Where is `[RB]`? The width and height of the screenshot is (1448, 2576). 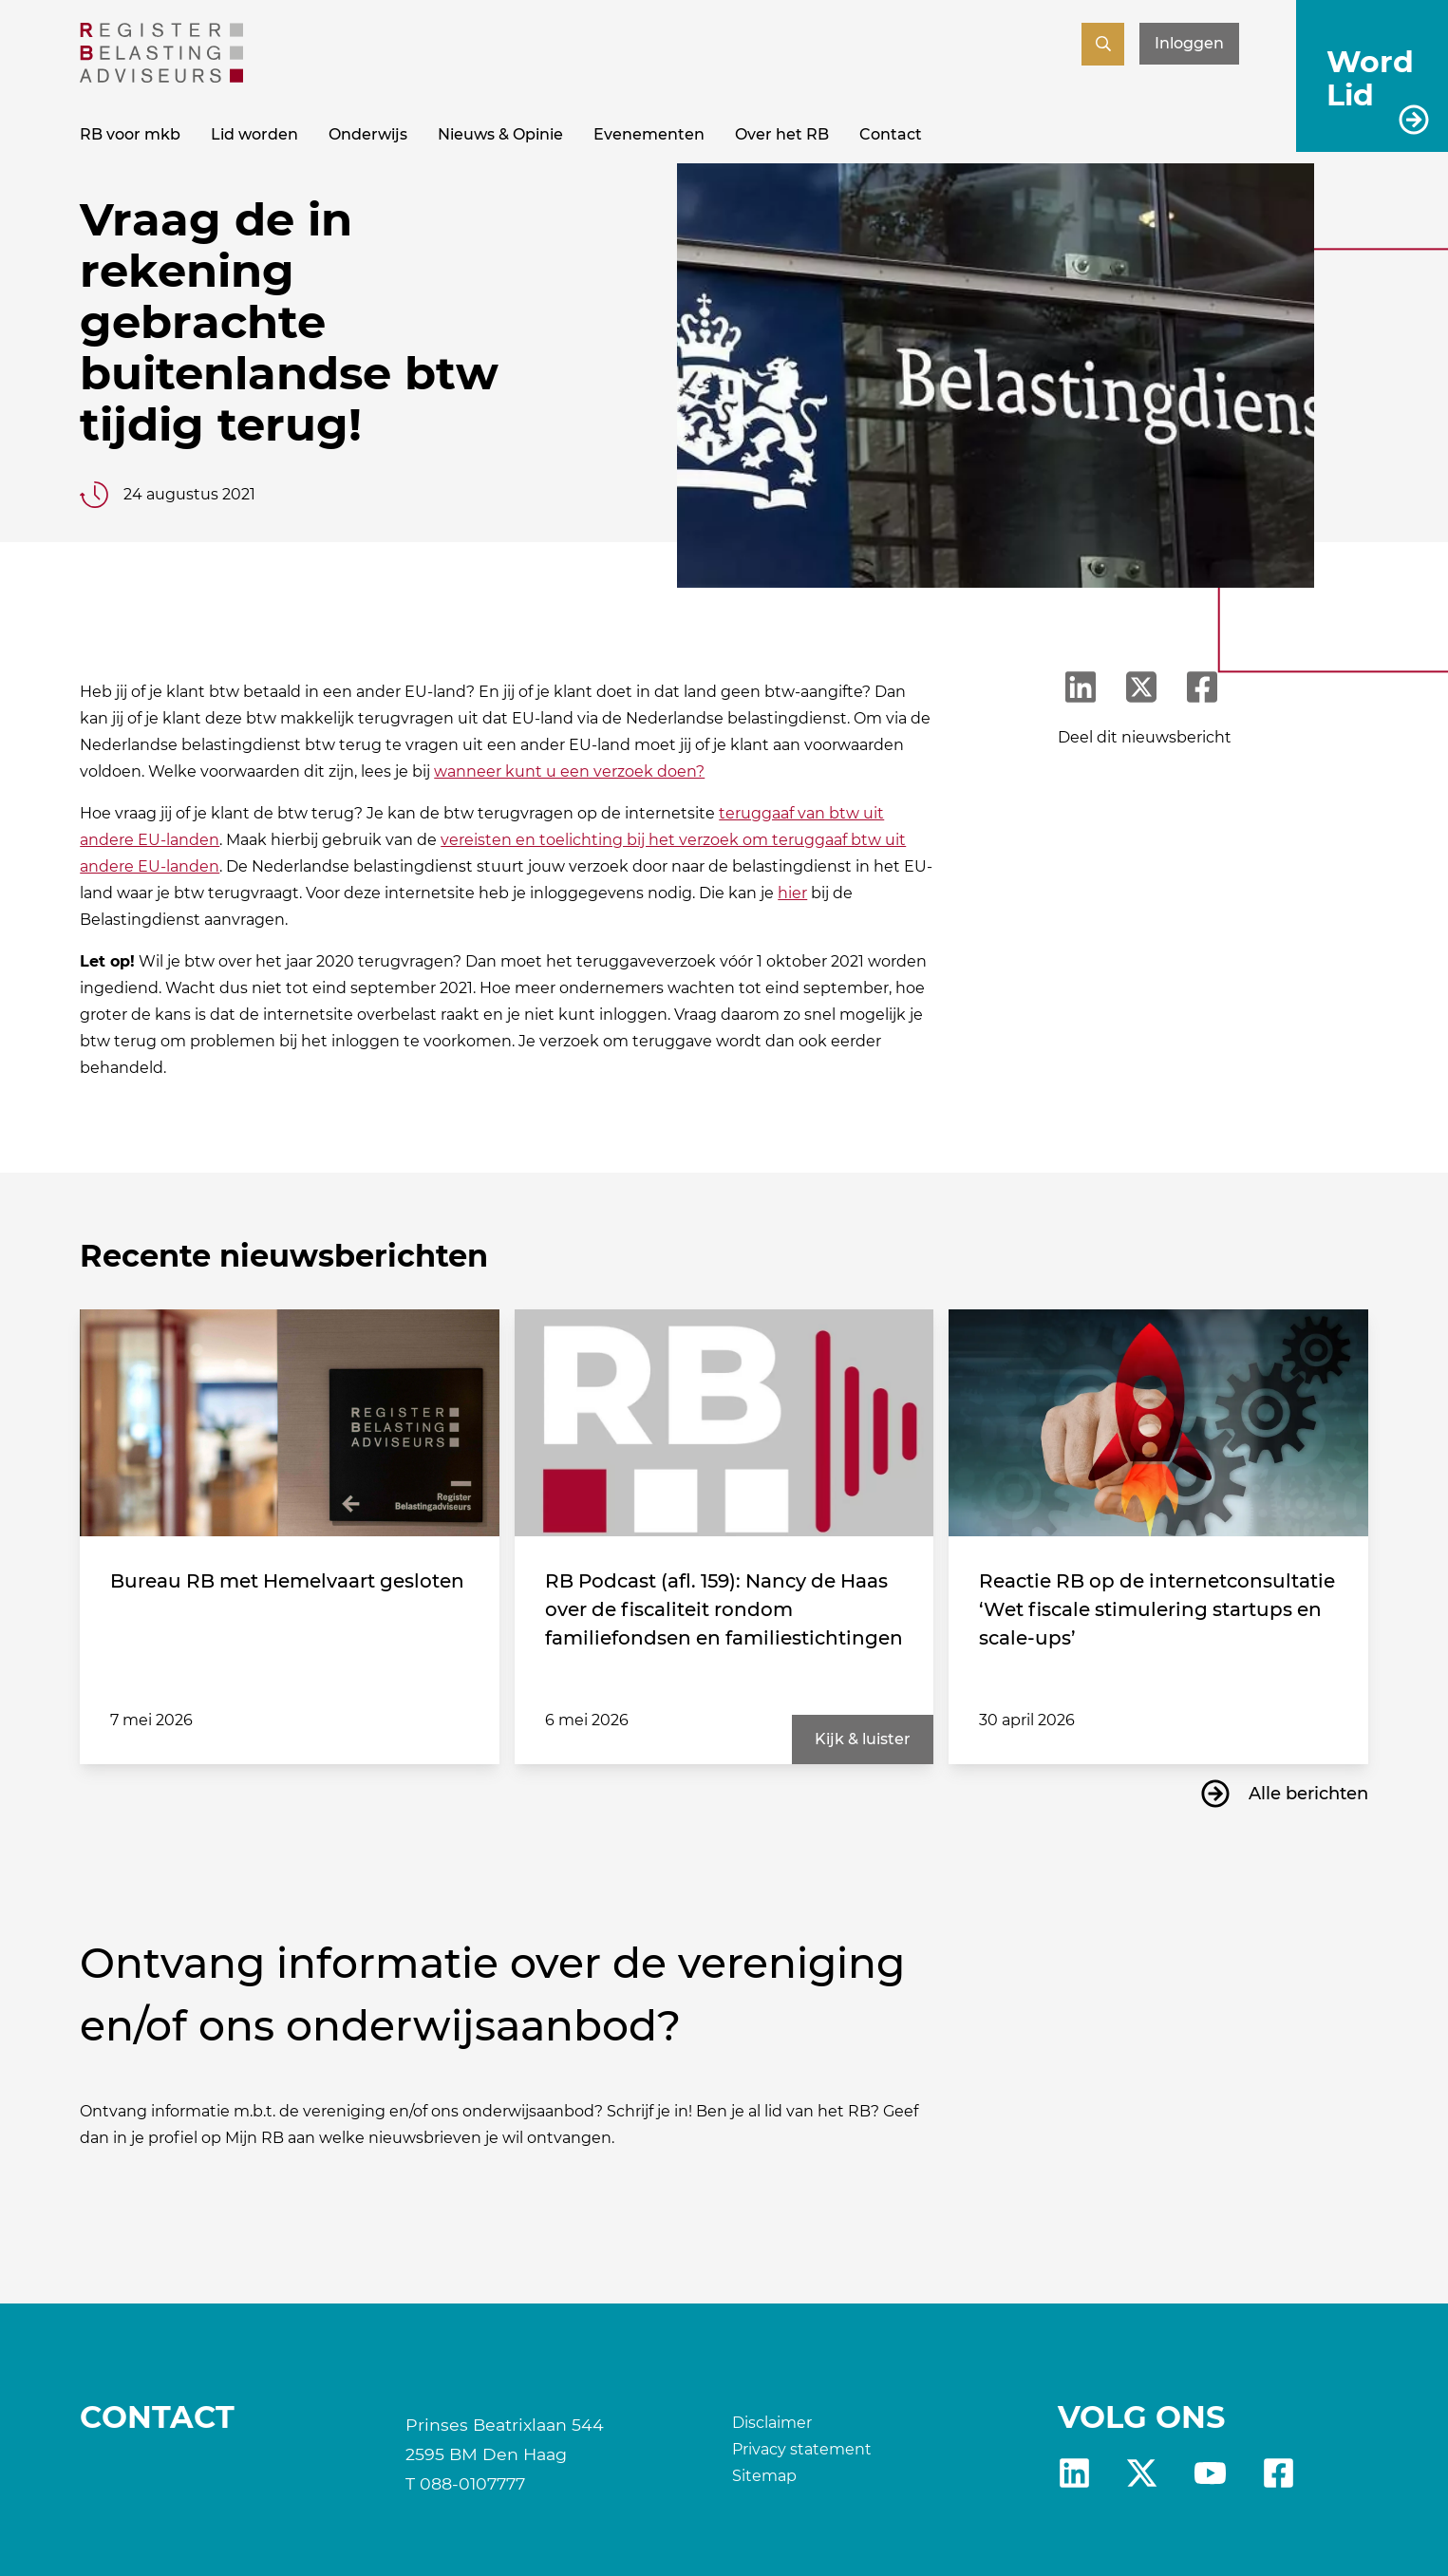
[RB] is located at coordinates (161, 77).